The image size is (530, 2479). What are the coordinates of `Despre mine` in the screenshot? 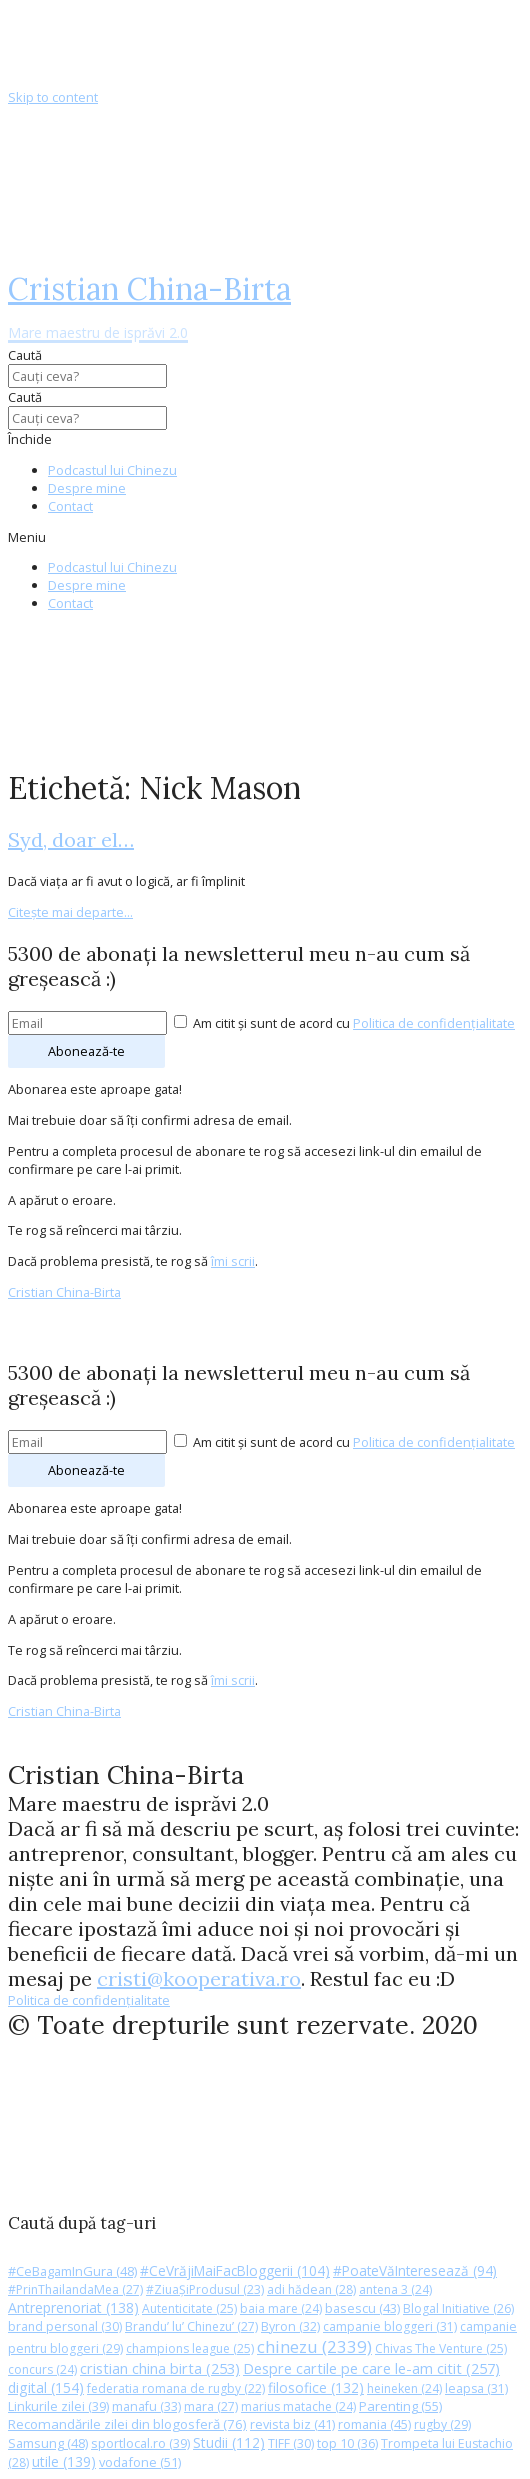 It's located at (87, 488).